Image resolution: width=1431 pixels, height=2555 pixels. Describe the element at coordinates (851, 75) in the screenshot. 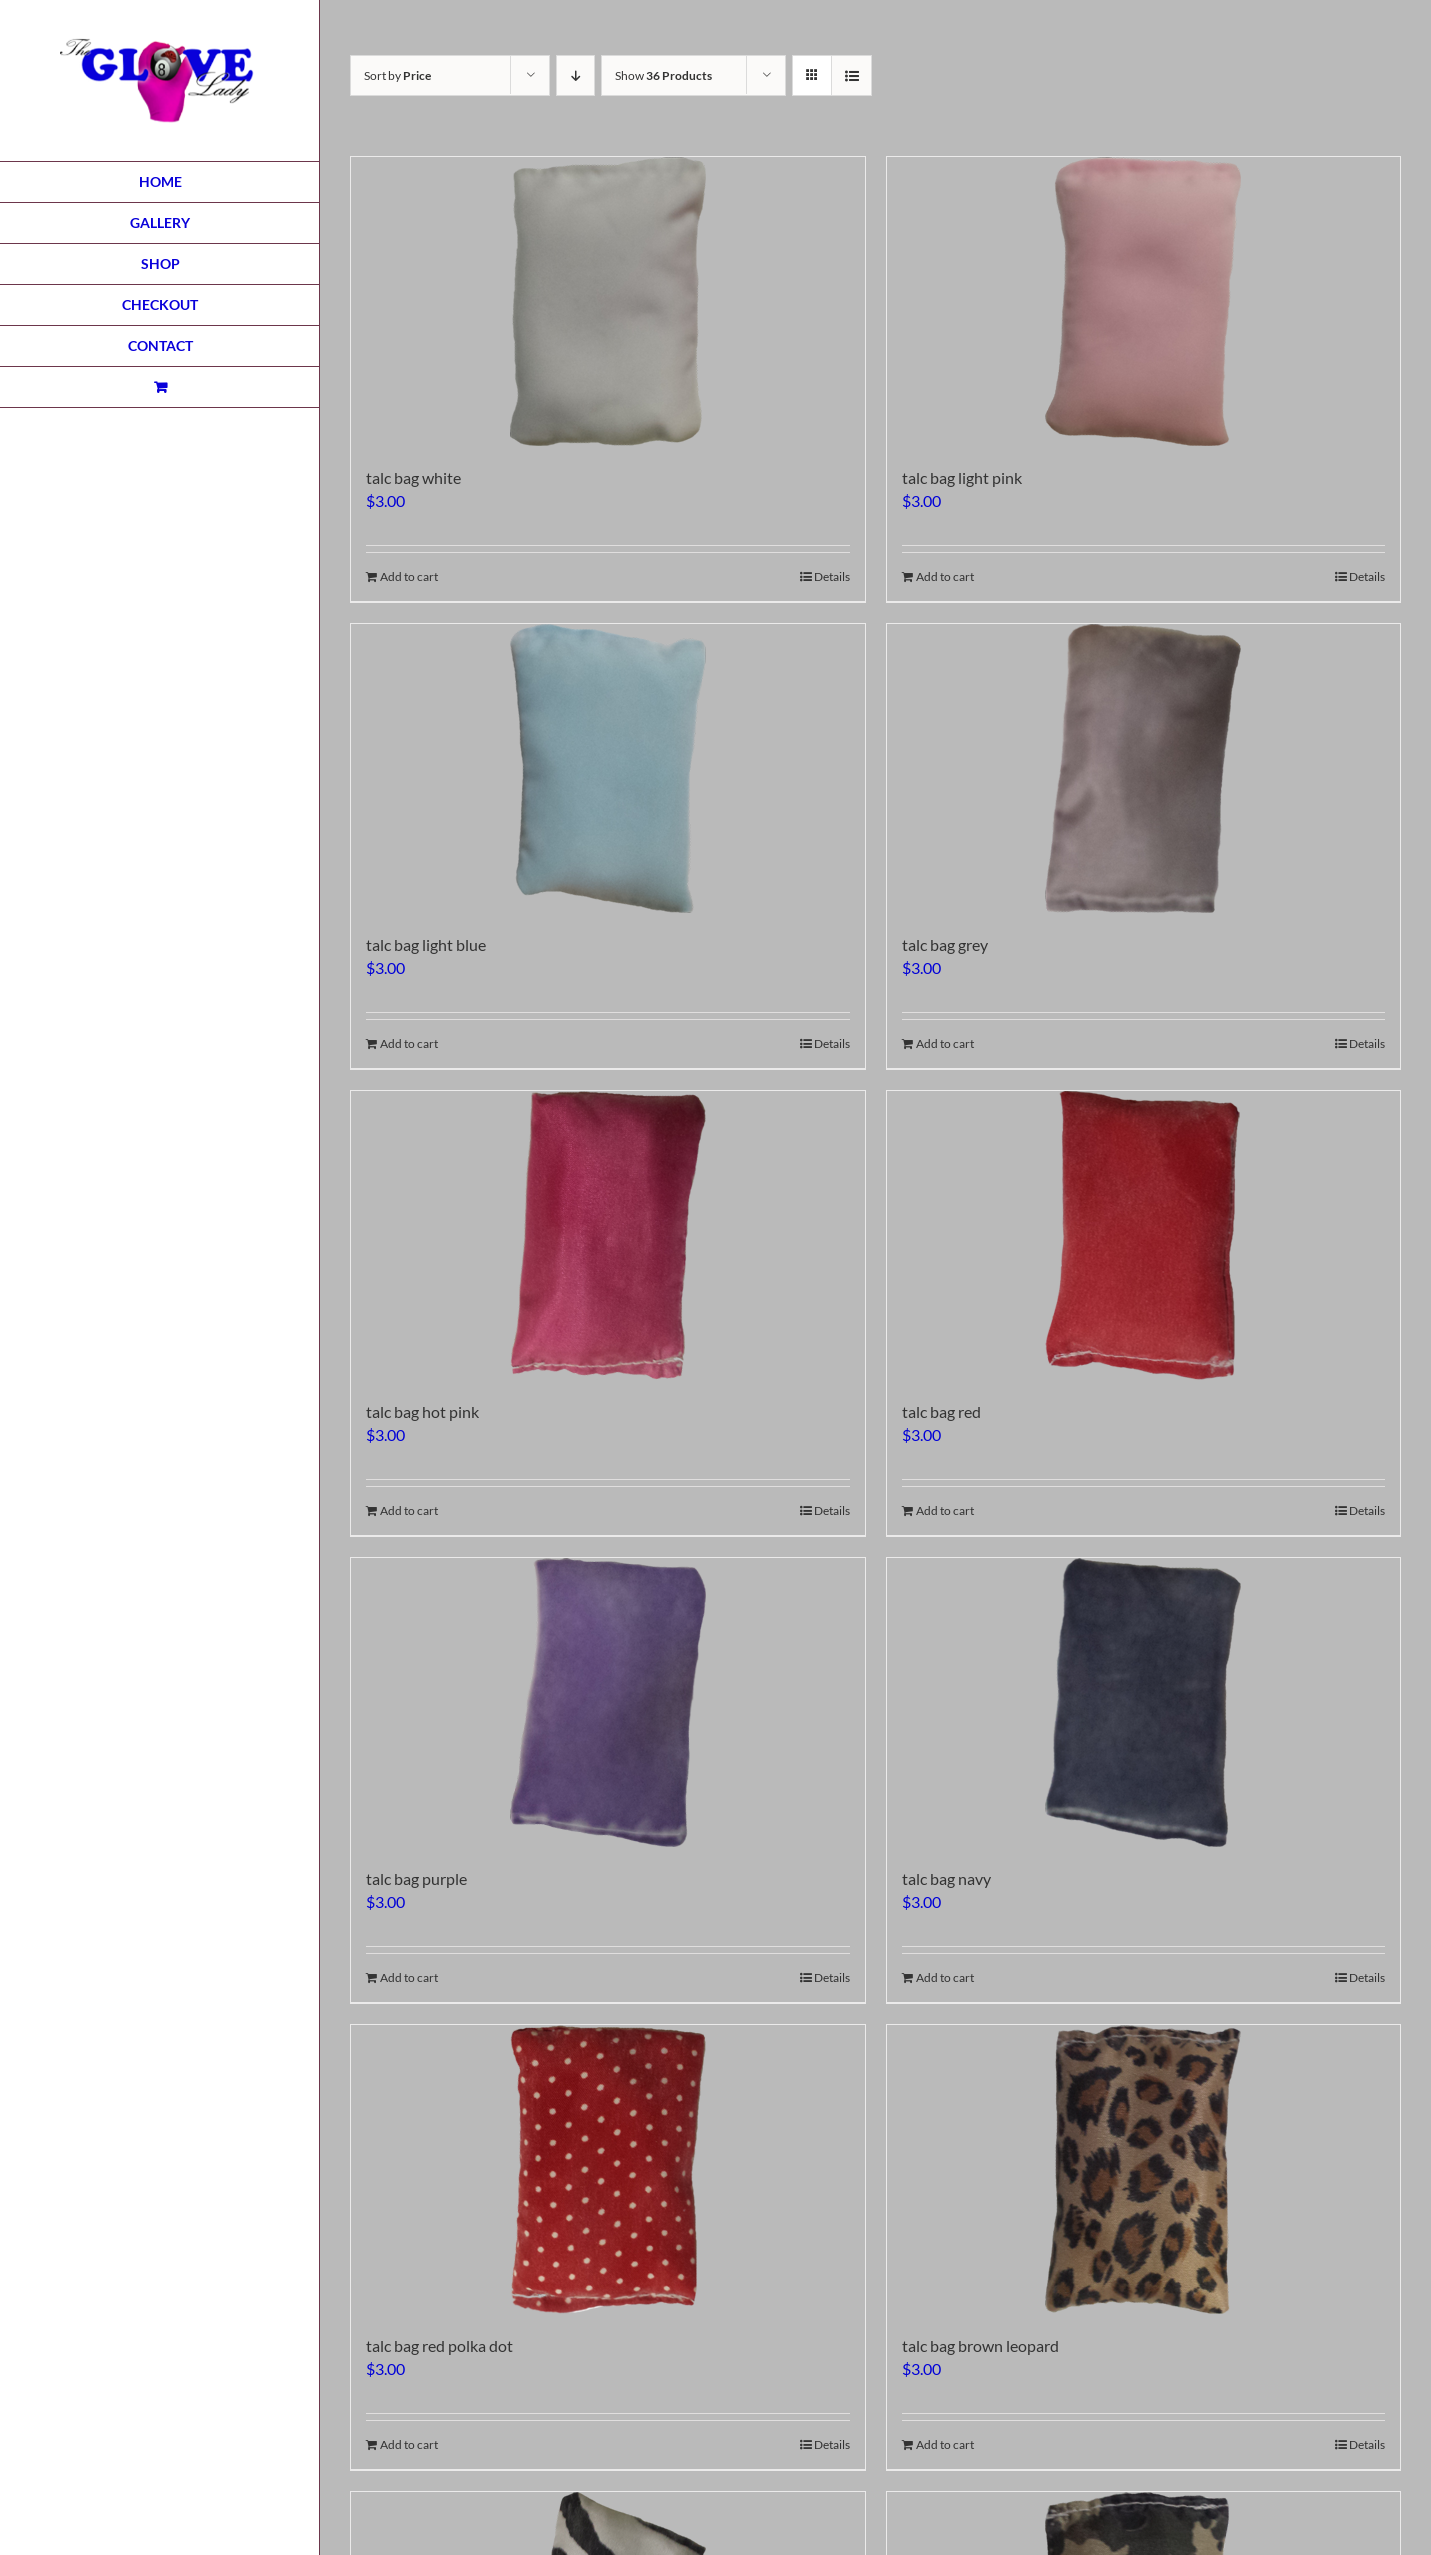

I see `[View as list]` at that location.